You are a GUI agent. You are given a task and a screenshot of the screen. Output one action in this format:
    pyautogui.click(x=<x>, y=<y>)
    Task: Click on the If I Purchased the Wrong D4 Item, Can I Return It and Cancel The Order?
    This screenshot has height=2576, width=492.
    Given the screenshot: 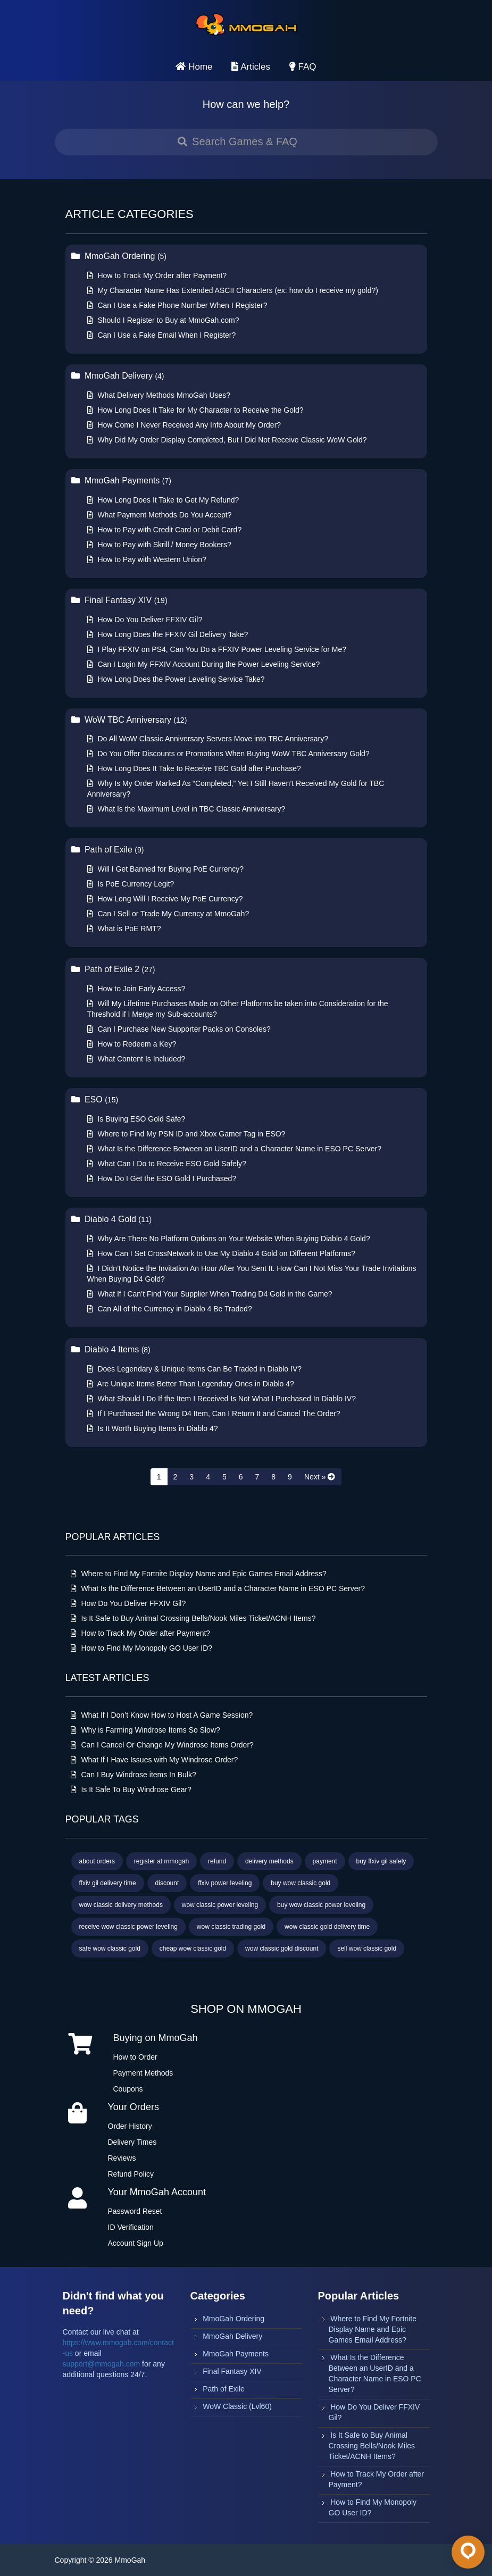 What is the action you would take?
    pyautogui.click(x=213, y=1413)
    